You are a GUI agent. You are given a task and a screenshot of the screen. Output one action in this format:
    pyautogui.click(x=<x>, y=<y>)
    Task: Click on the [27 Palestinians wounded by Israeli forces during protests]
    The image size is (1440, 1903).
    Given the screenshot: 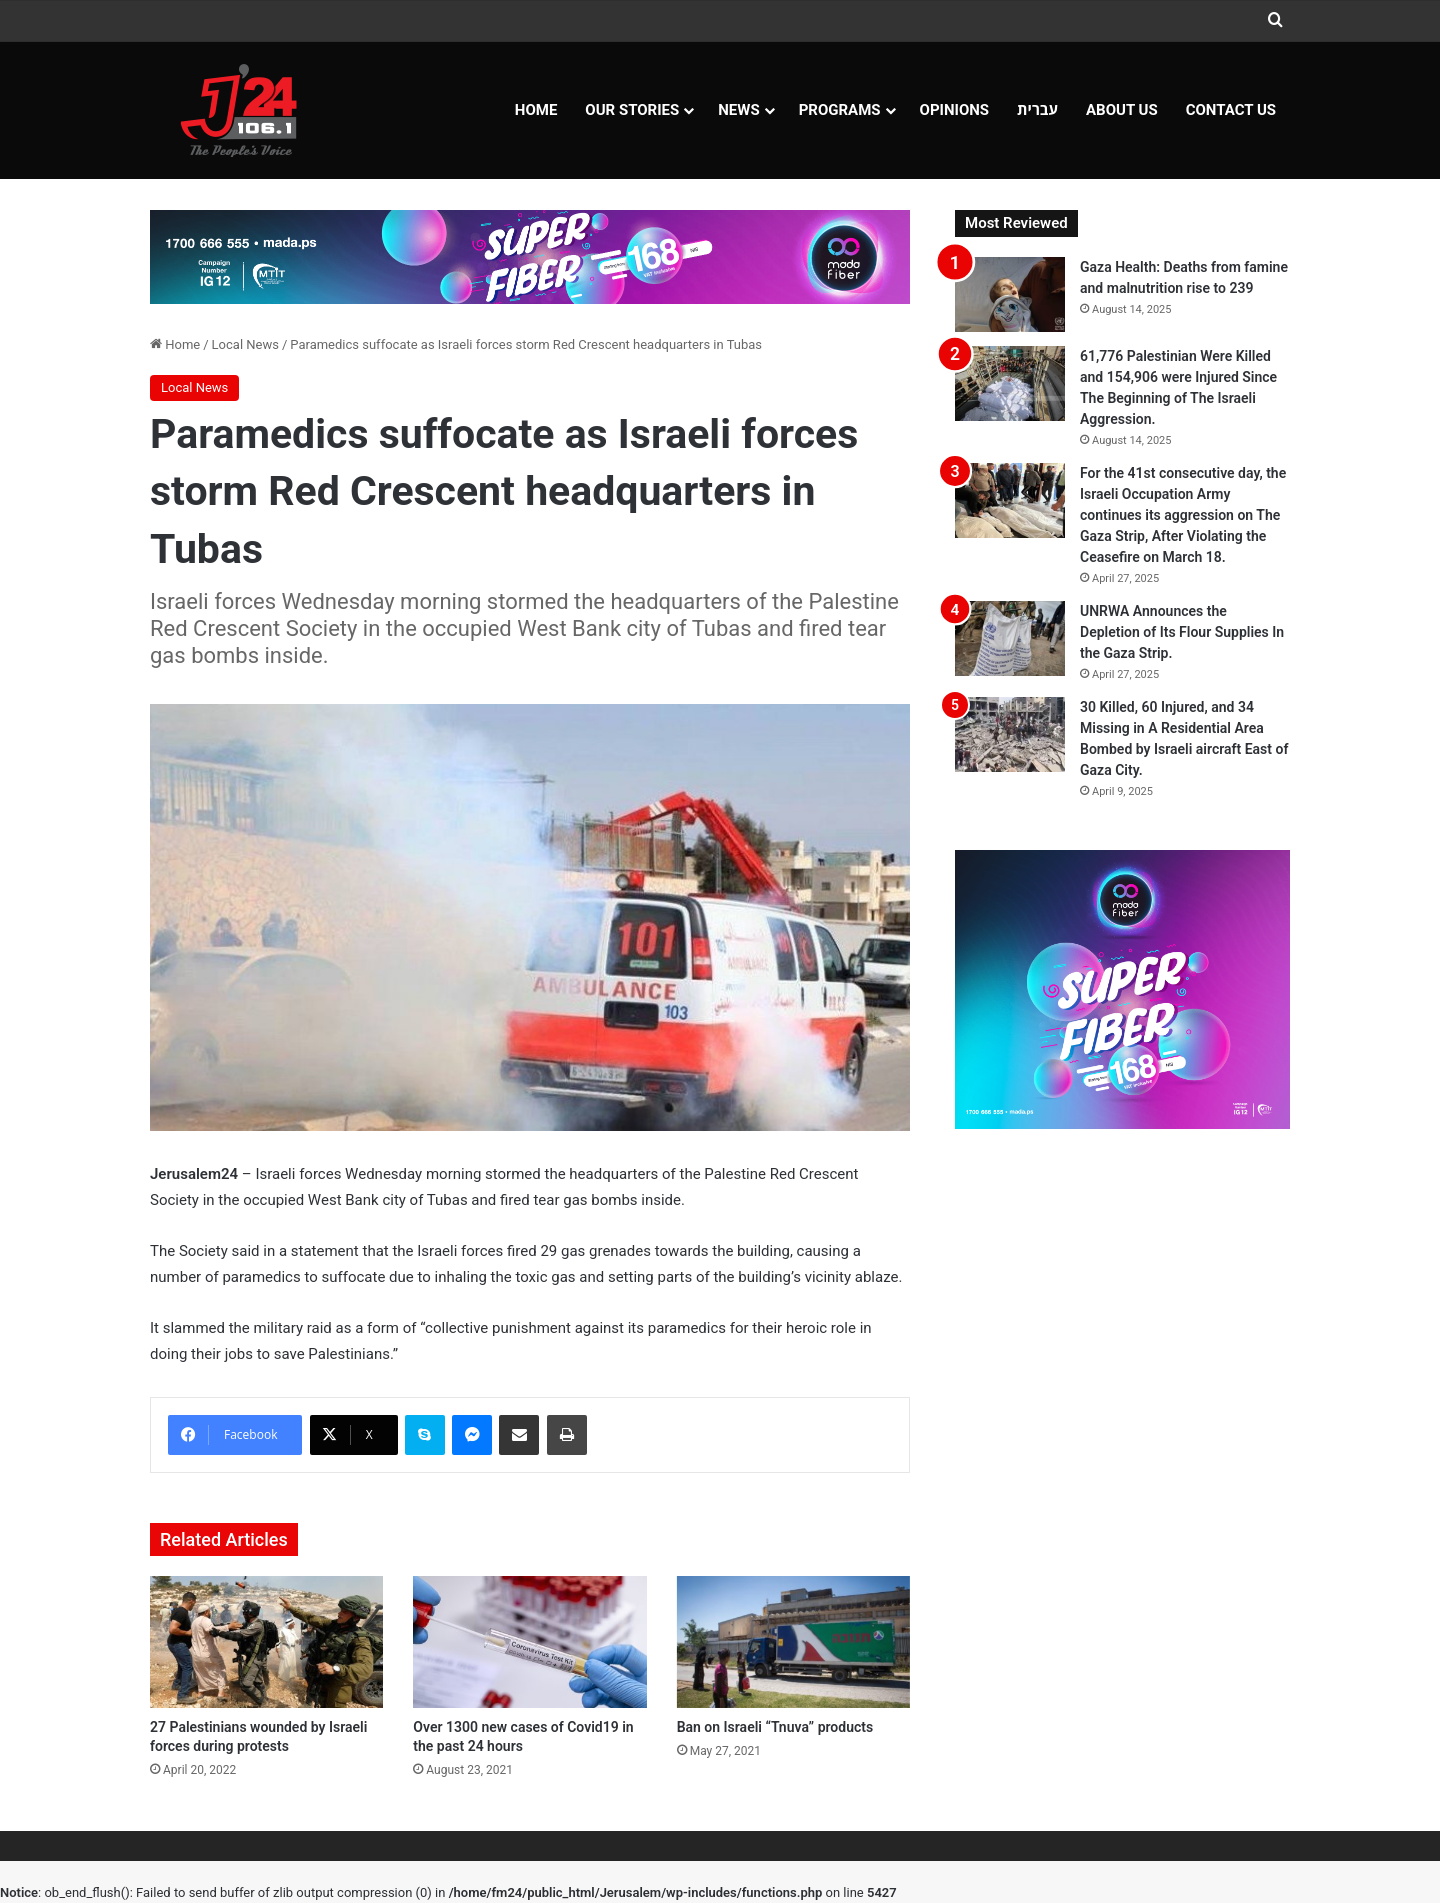 What is the action you would take?
    pyautogui.click(x=266, y=1642)
    